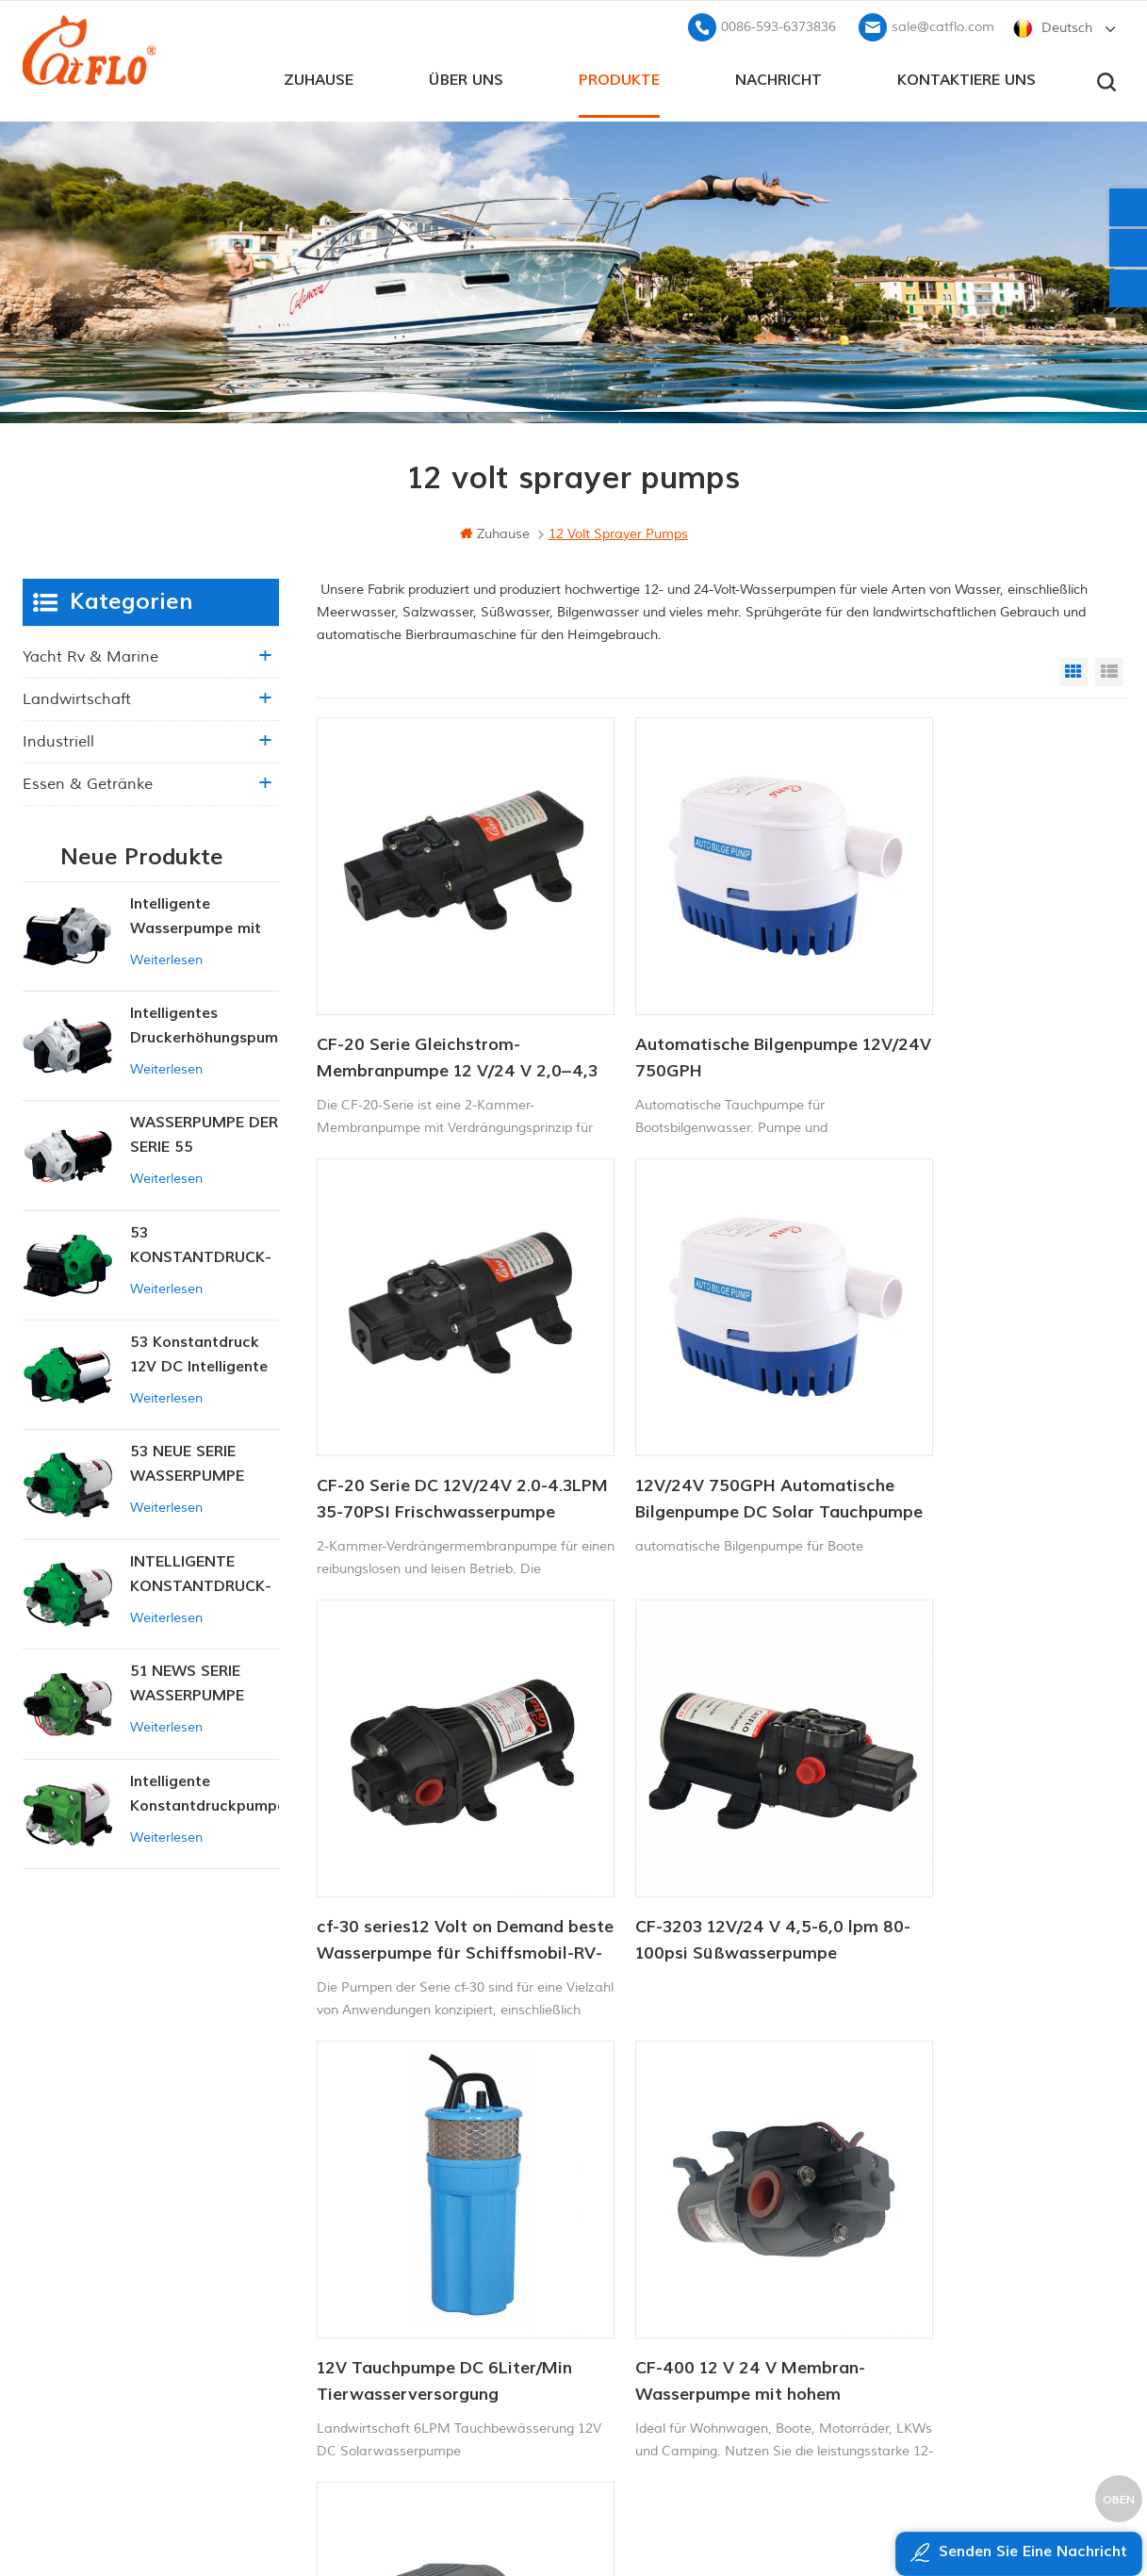  Describe the element at coordinates (653, 2375) in the screenshot. I see `Tauchpumpe zum Verkauf` at that location.